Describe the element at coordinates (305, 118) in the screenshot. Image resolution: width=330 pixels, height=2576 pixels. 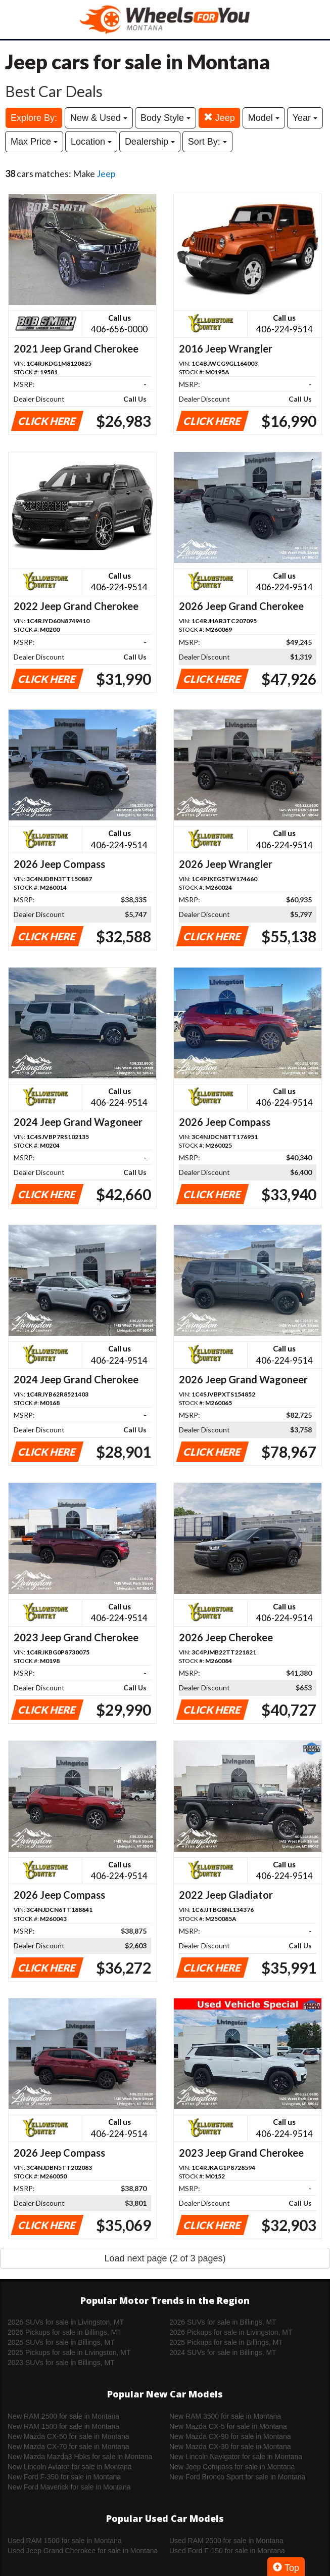
I see `Year` at that location.